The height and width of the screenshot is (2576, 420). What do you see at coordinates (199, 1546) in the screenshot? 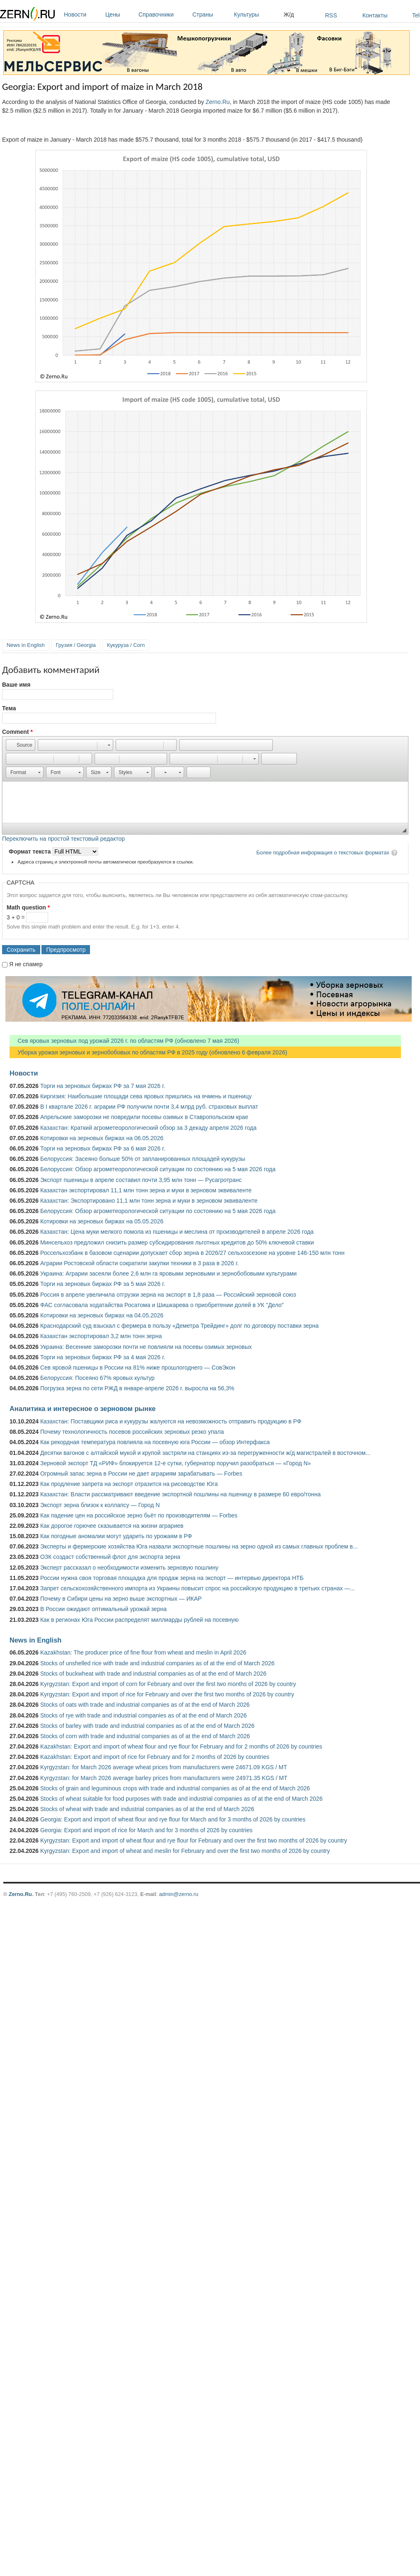
I see `Эксперты и фермерские хозяйства Юга назвали экспортные пошлины на зерно одной из самых главных проблем в...` at bounding box center [199, 1546].